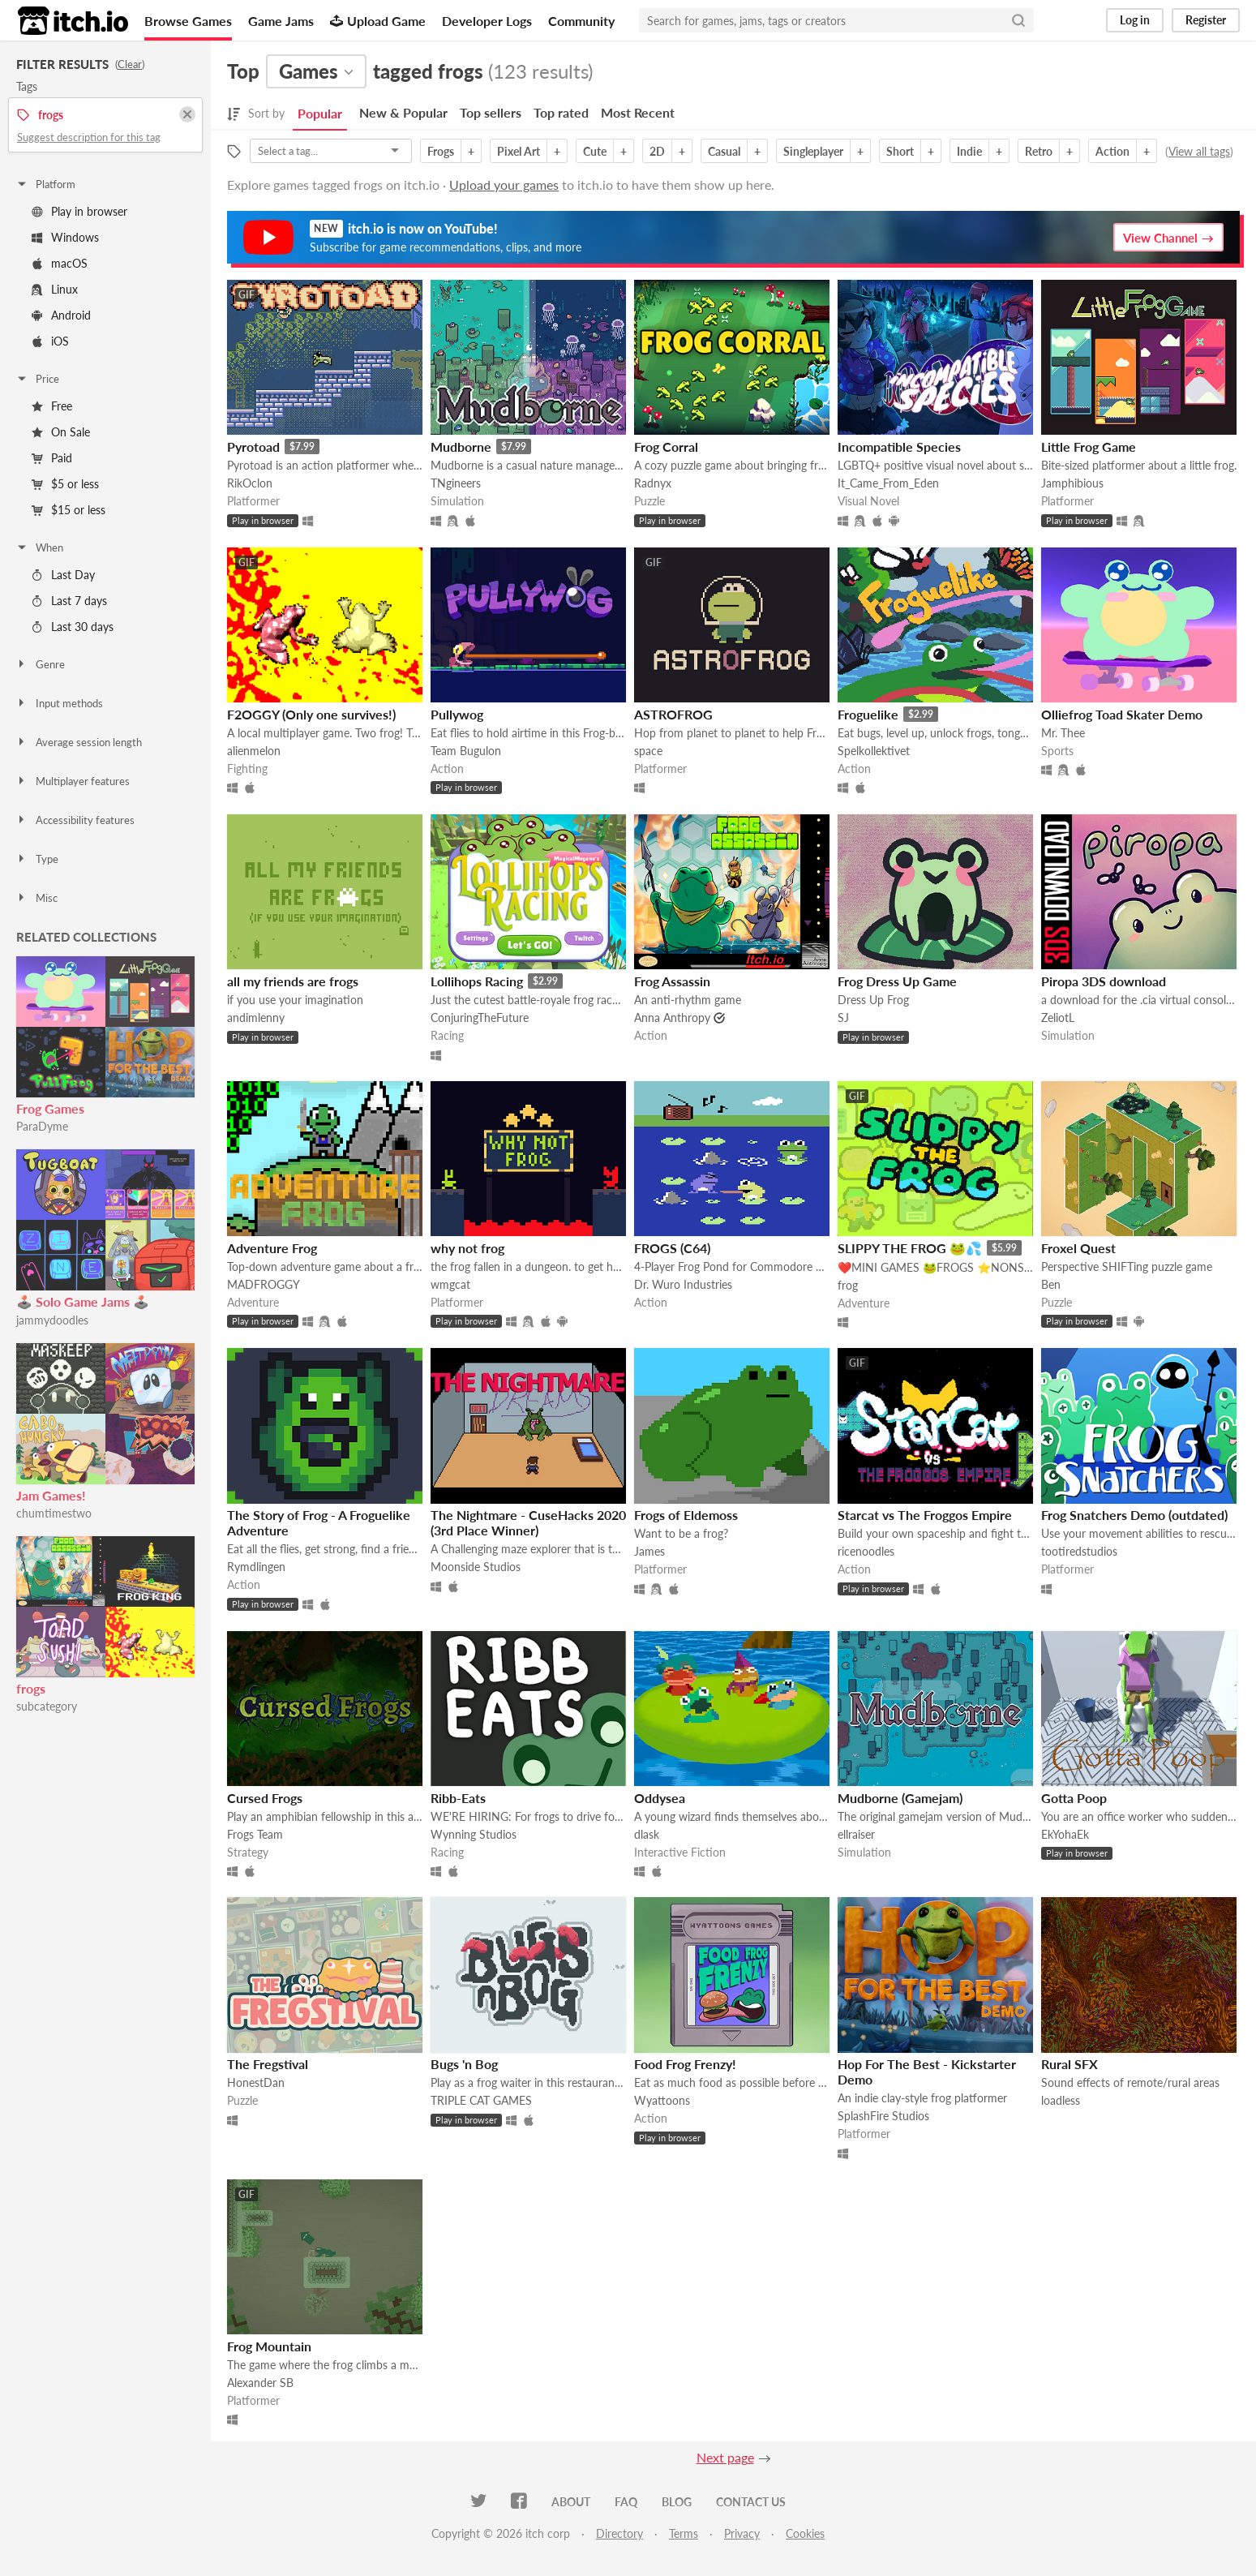 The height and width of the screenshot is (2576, 1256). What do you see at coordinates (1079, 1551) in the screenshot?
I see `tootiredstudios` at bounding box center [1079, 1551].